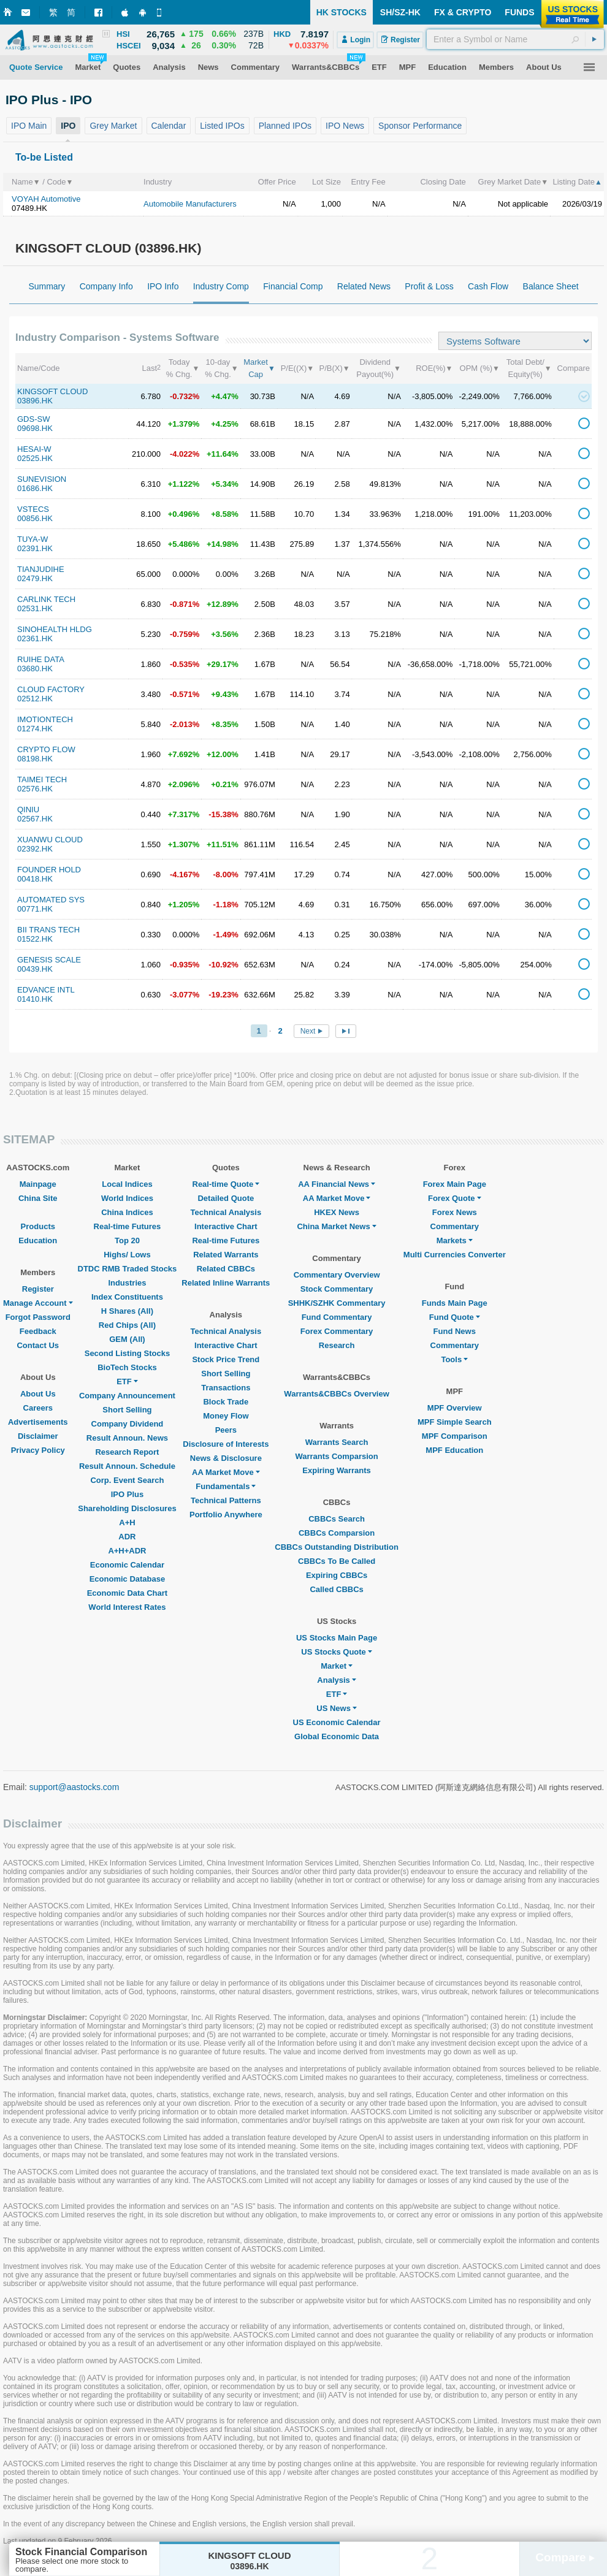  What do you see at coordinates (127, 1480) in the screenshot?
I see `Corp. Event Search` at bounding box center [127, 1480].